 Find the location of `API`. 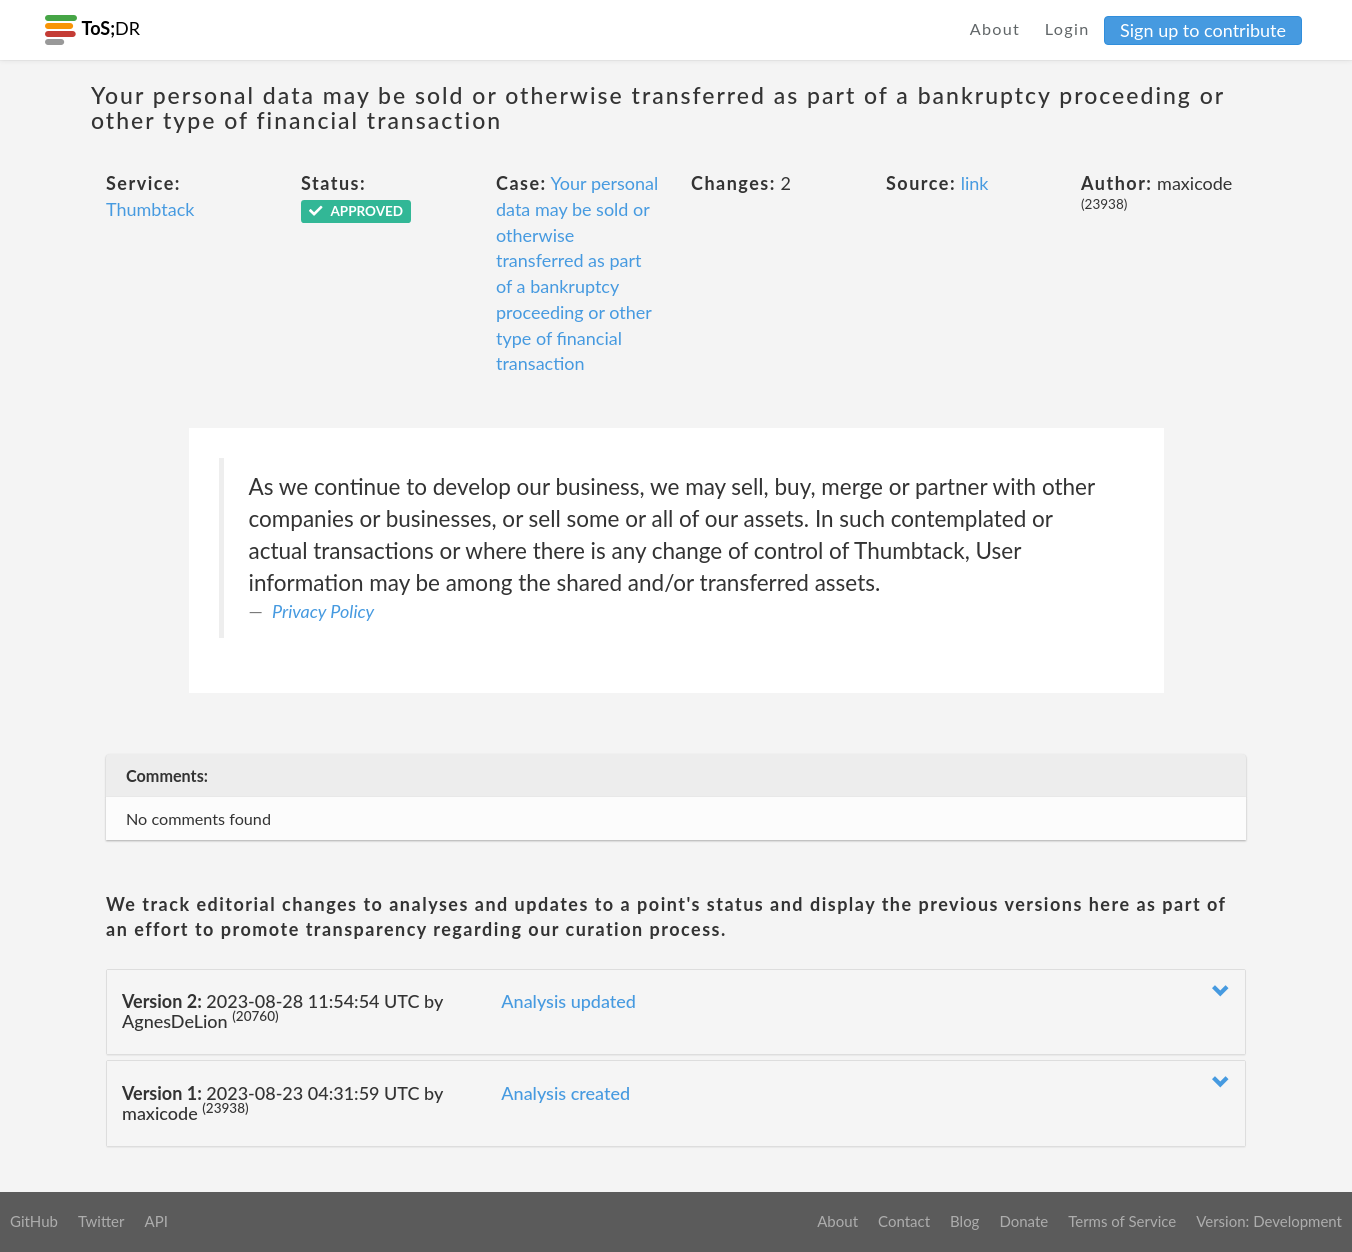

API is located at coordinates (155, 1221).